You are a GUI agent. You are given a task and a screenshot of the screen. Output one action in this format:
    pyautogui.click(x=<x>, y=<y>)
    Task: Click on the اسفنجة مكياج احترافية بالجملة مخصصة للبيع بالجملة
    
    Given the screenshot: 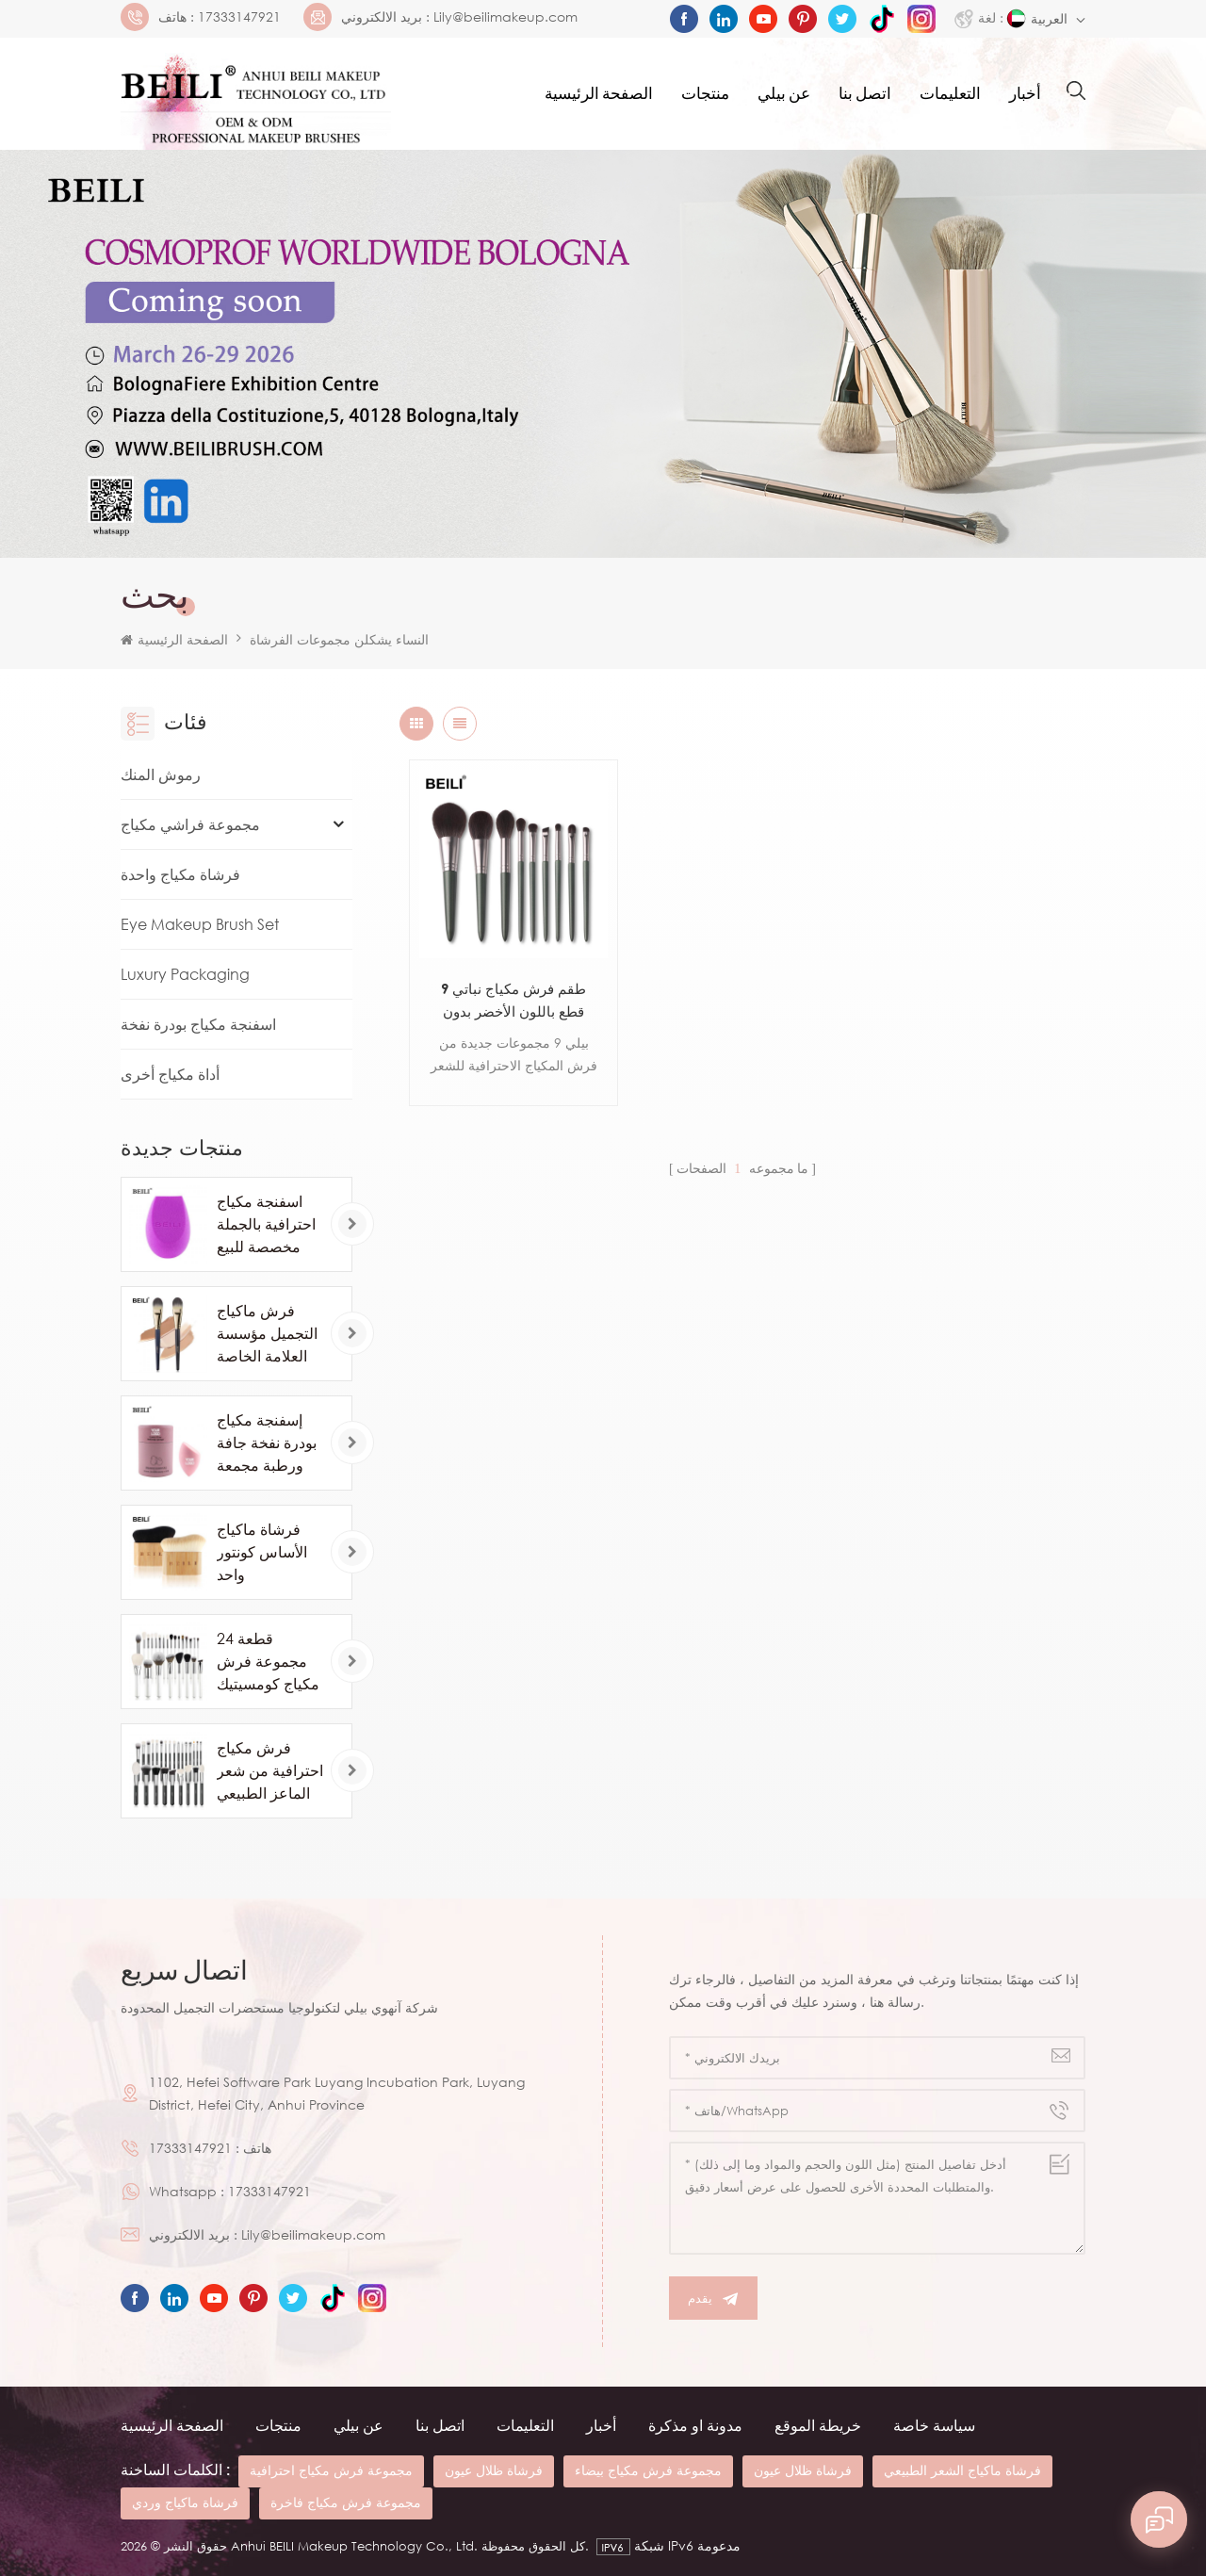 What is the action you would take?
    pyautogui.click(x=266, y=1225)
    